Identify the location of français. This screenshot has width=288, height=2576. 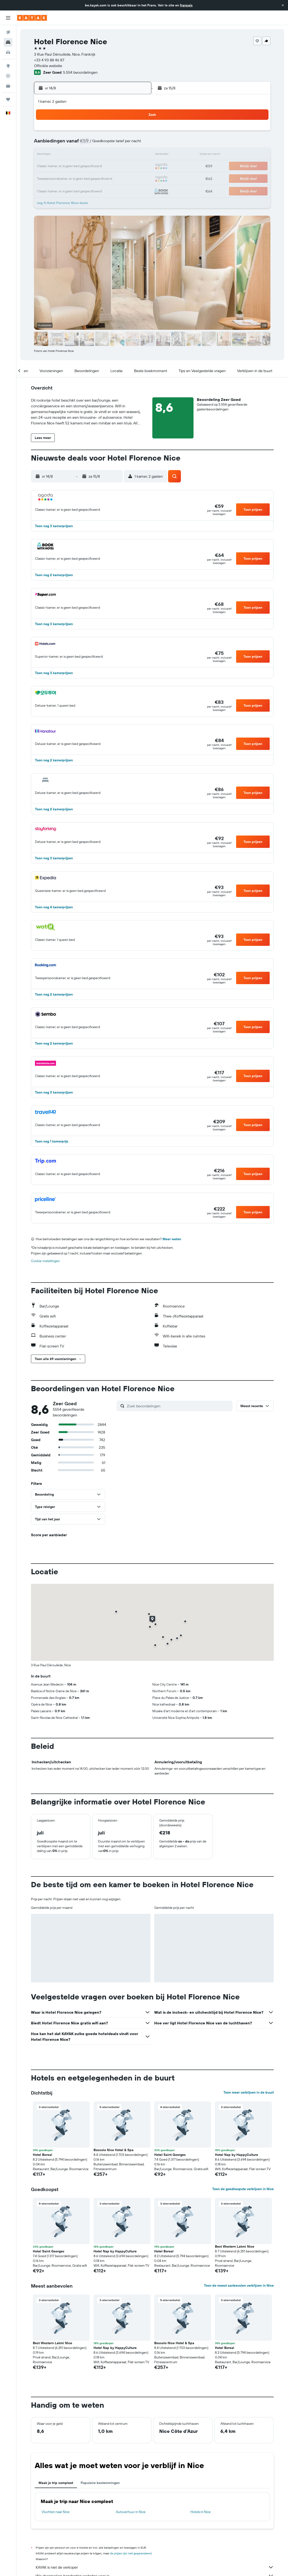
(186, 5).